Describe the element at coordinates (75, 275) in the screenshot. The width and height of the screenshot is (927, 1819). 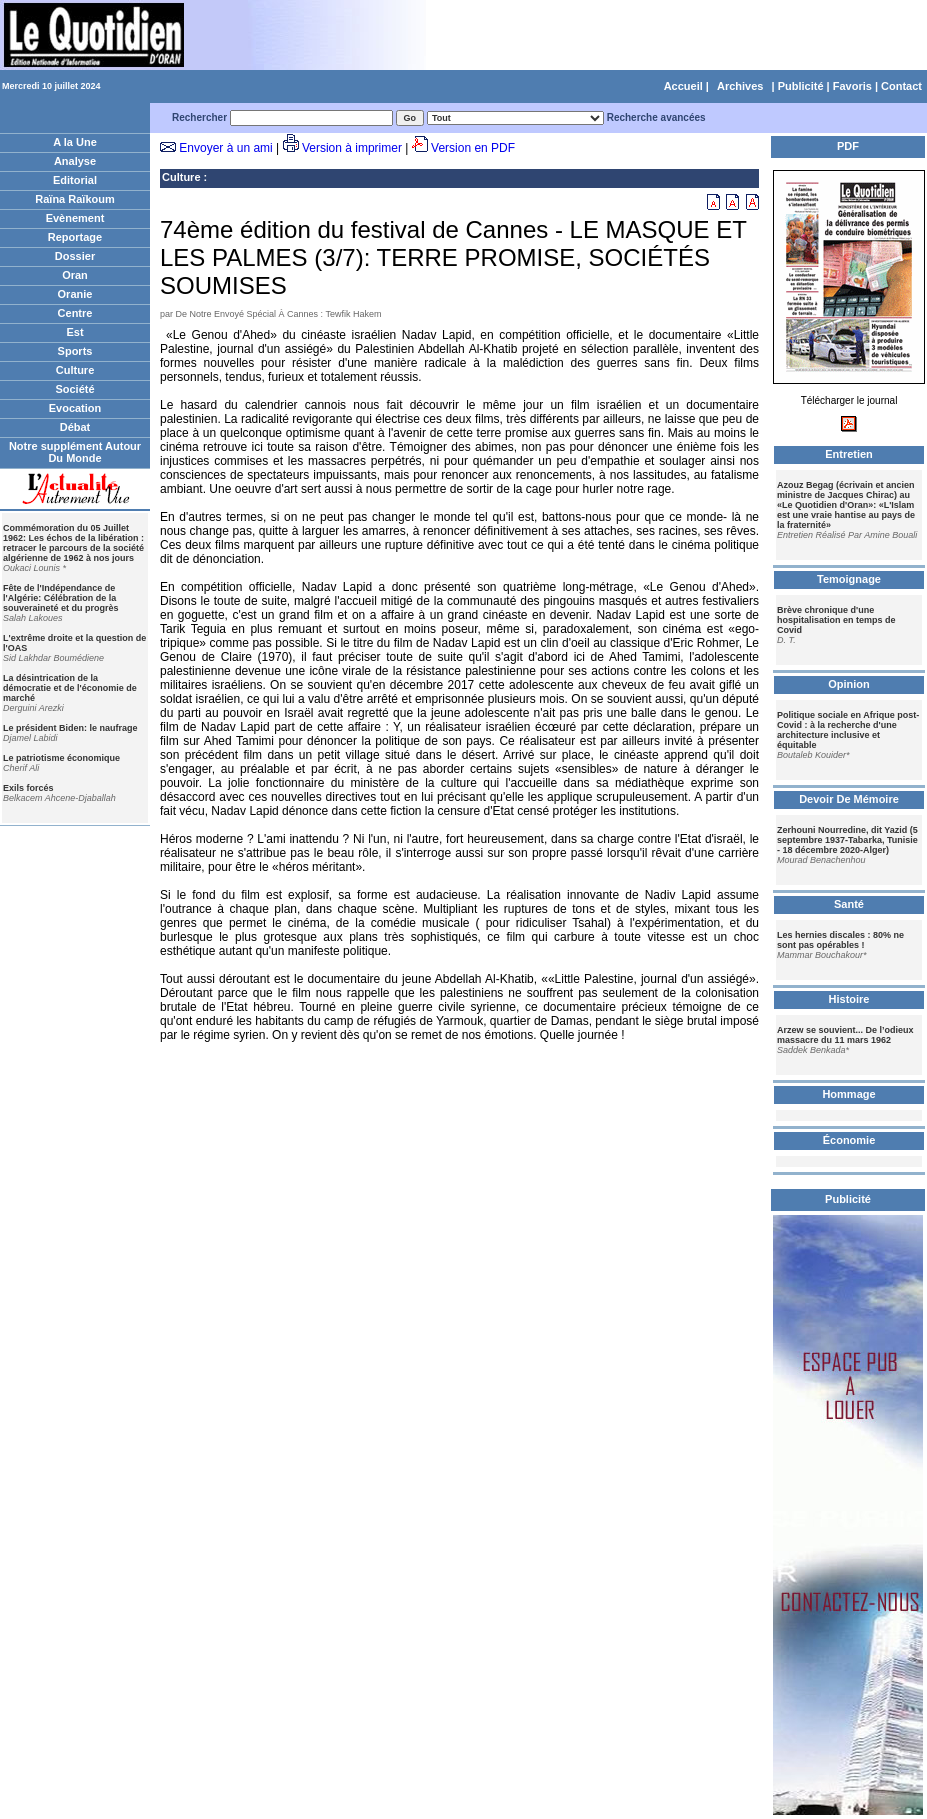
I see `Oran` at that location.